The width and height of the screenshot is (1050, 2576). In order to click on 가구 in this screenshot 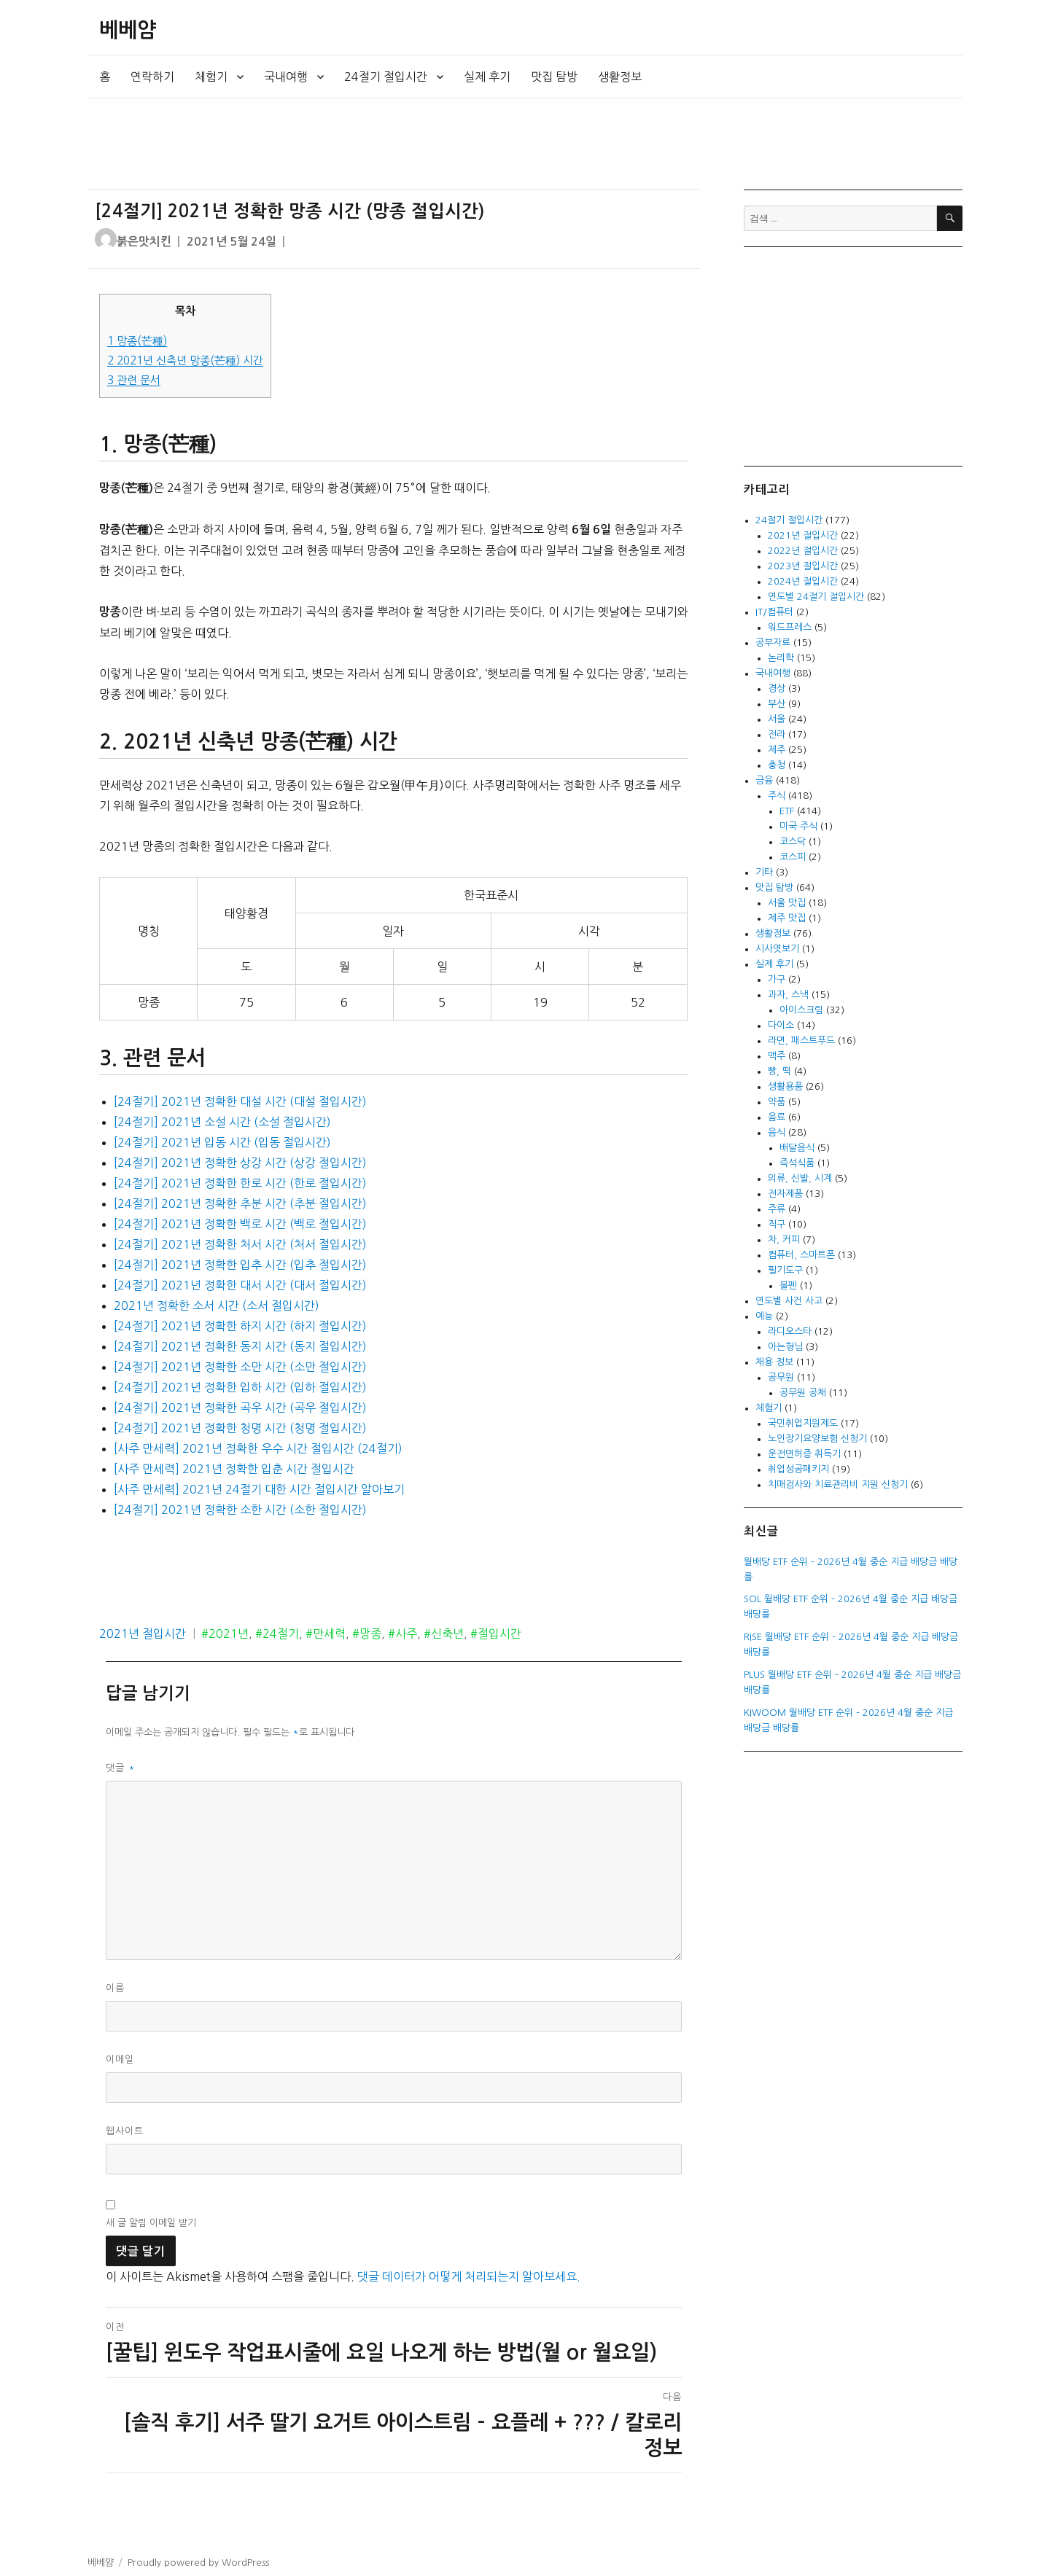, I will do `click(776, 979)`.